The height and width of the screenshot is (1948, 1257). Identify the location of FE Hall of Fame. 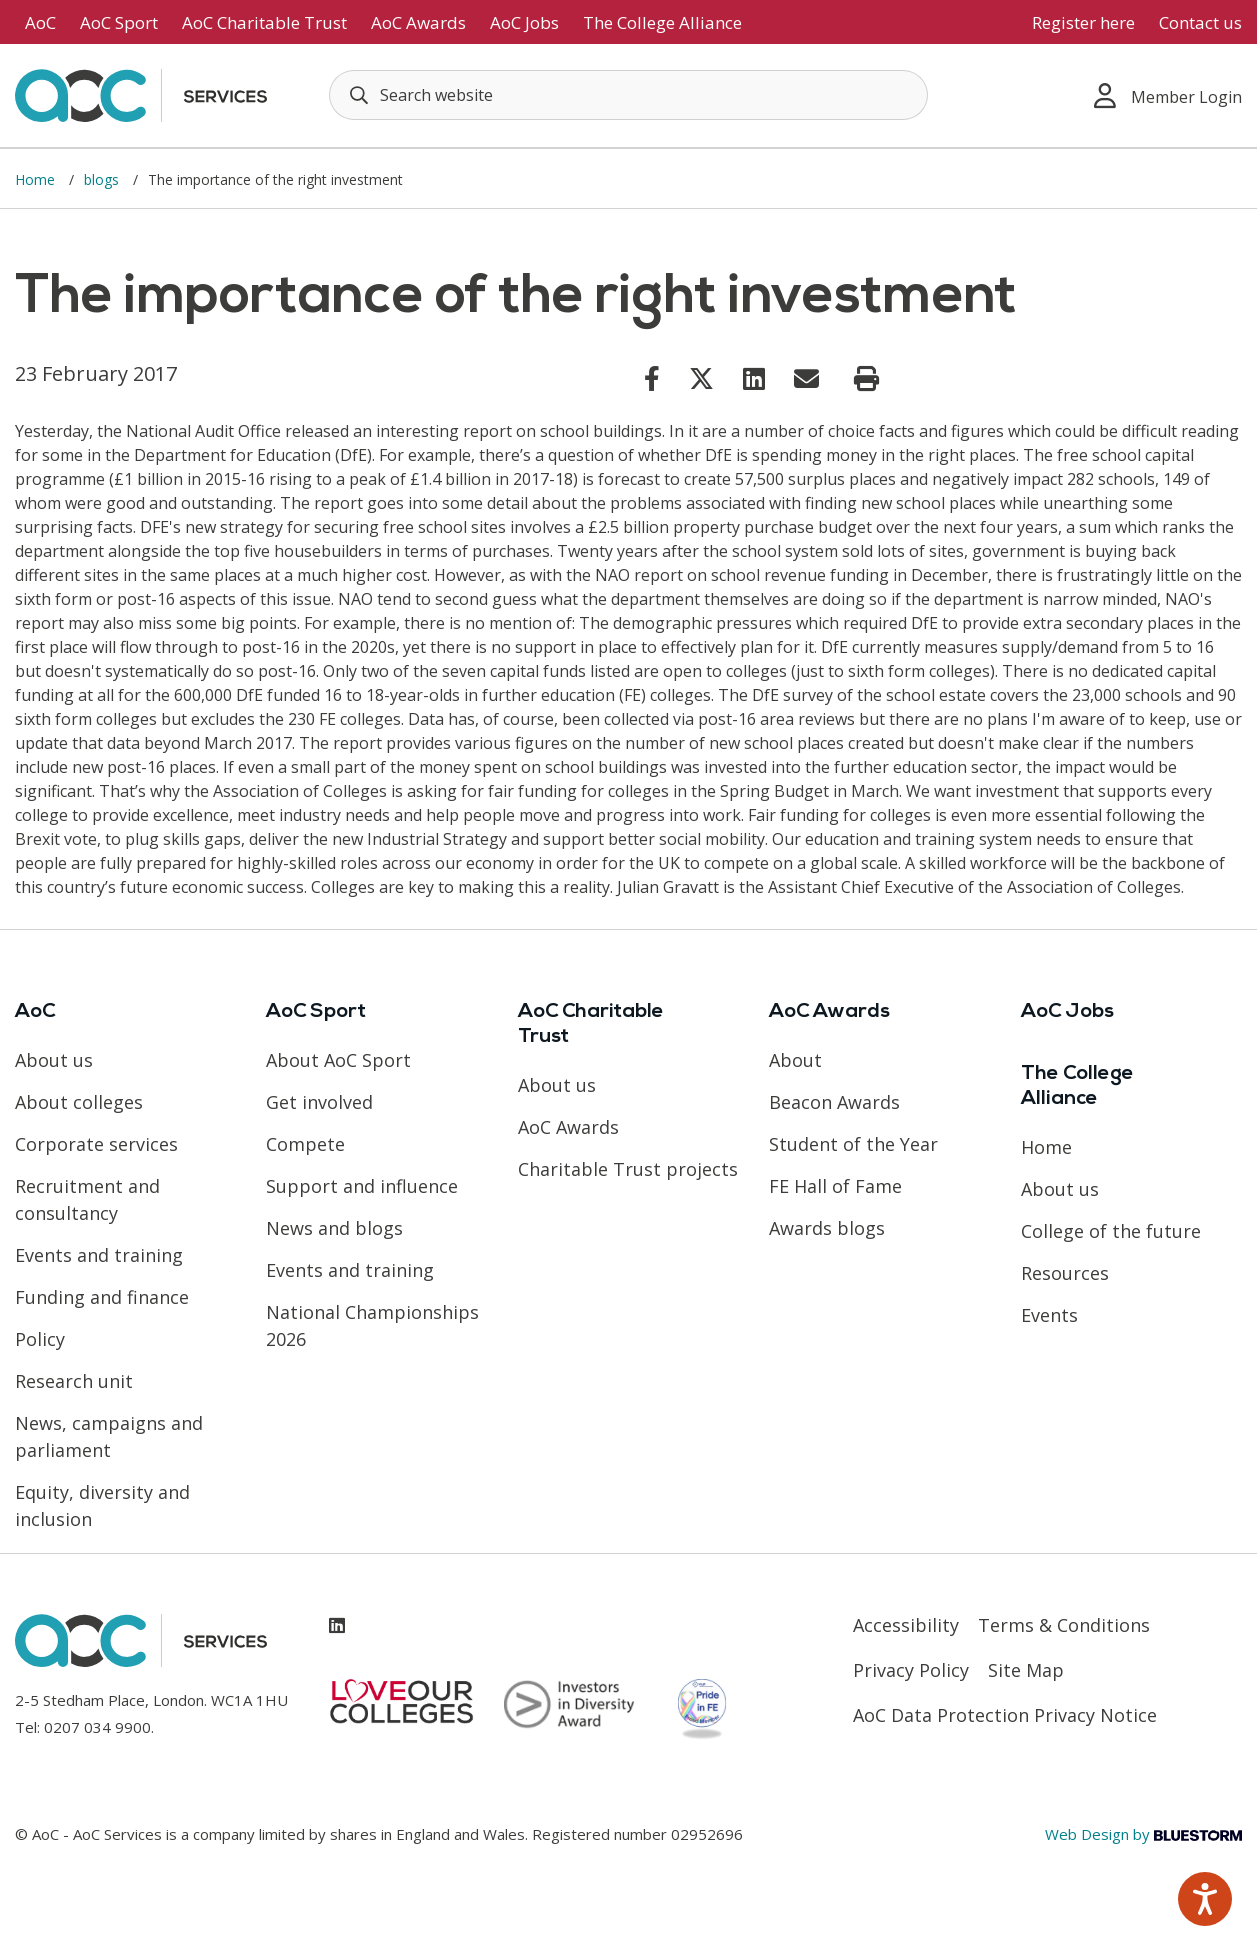
(835, 1186).